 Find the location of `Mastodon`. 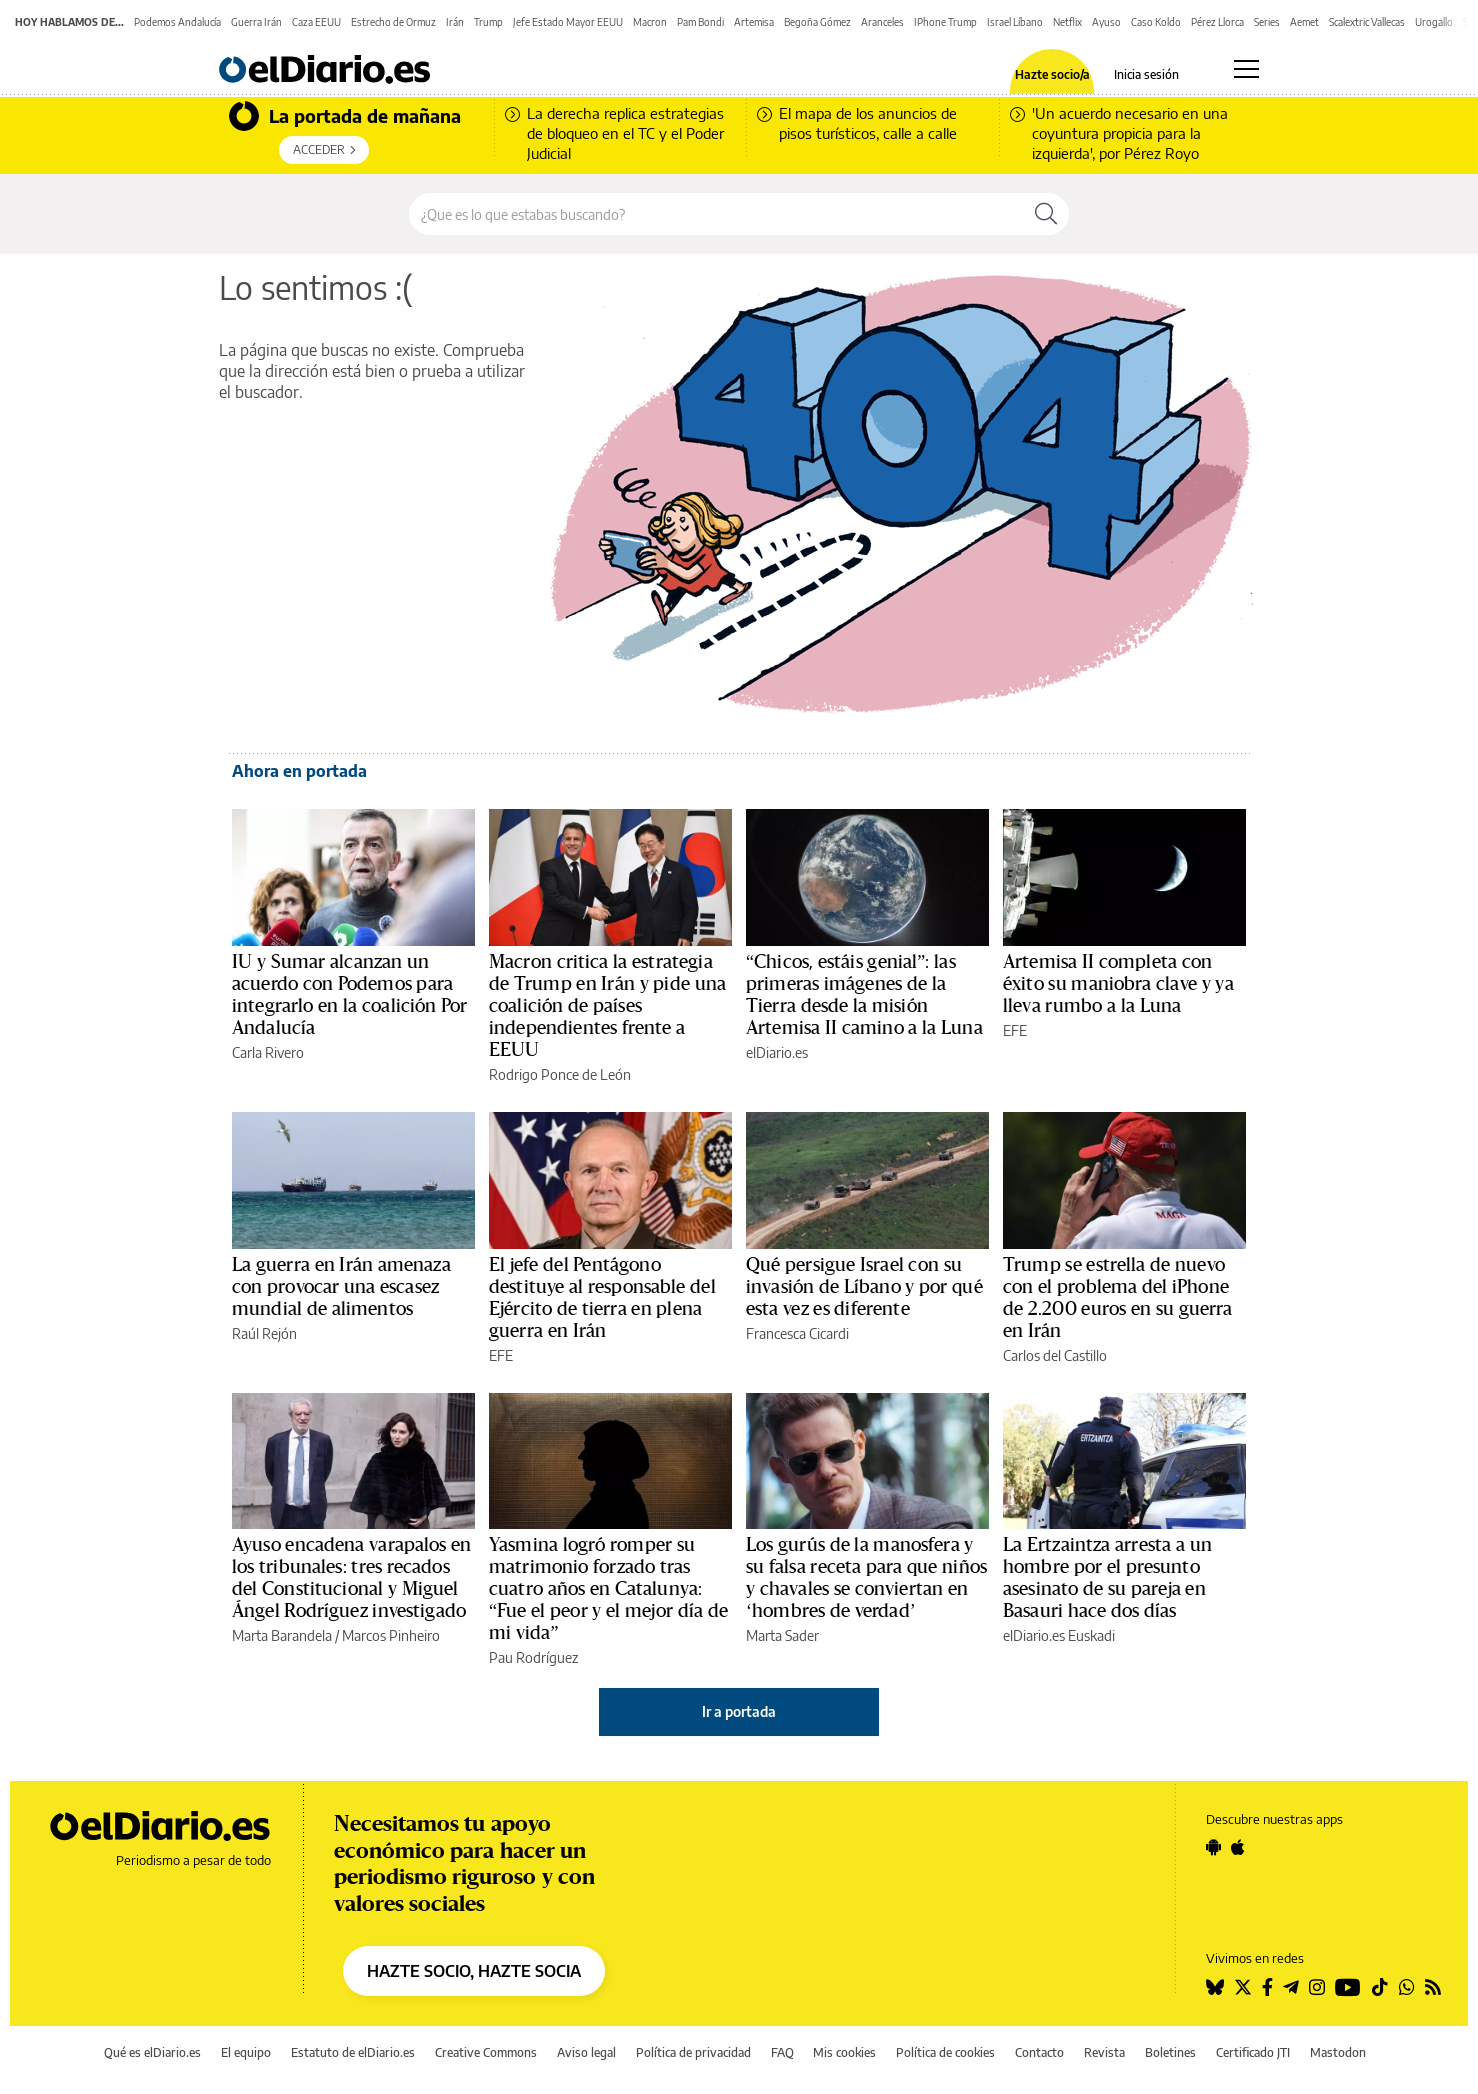

Mastodon is located at coordinates (1338, 2052).